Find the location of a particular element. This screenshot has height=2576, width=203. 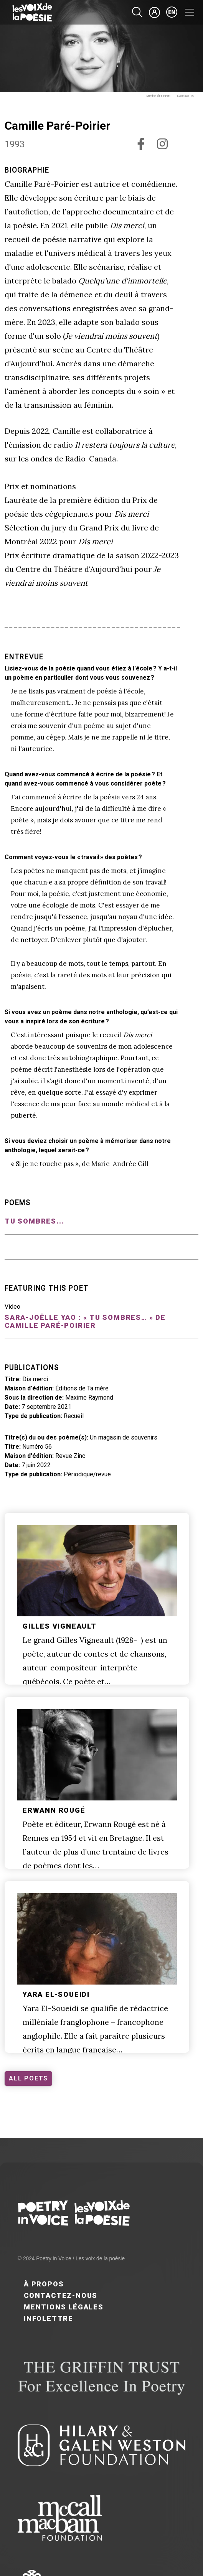

Contactez-nous is located at coordinates (60, 2295).